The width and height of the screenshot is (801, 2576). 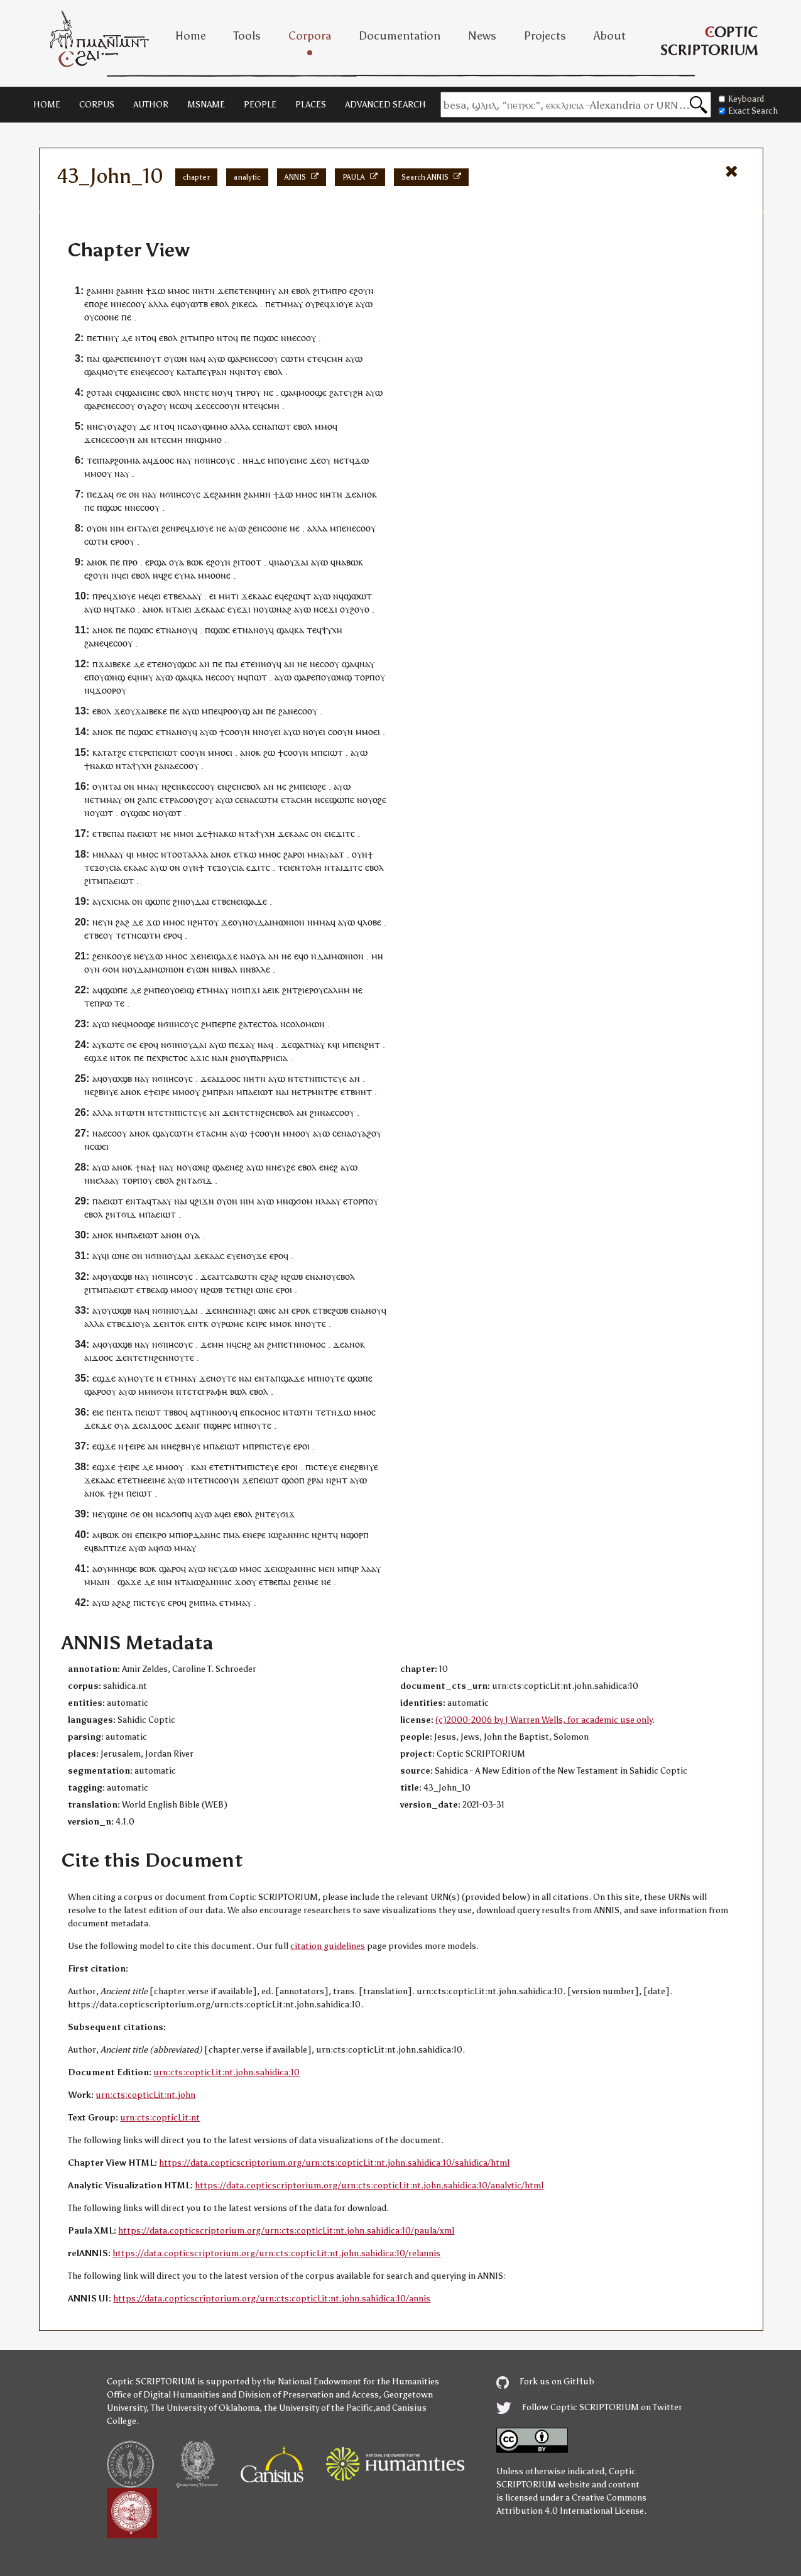 What do you see at coordinates (253, 663) in the screenshot?
I see `ⲧⲉⲛ` at bounding box center [253, 663].